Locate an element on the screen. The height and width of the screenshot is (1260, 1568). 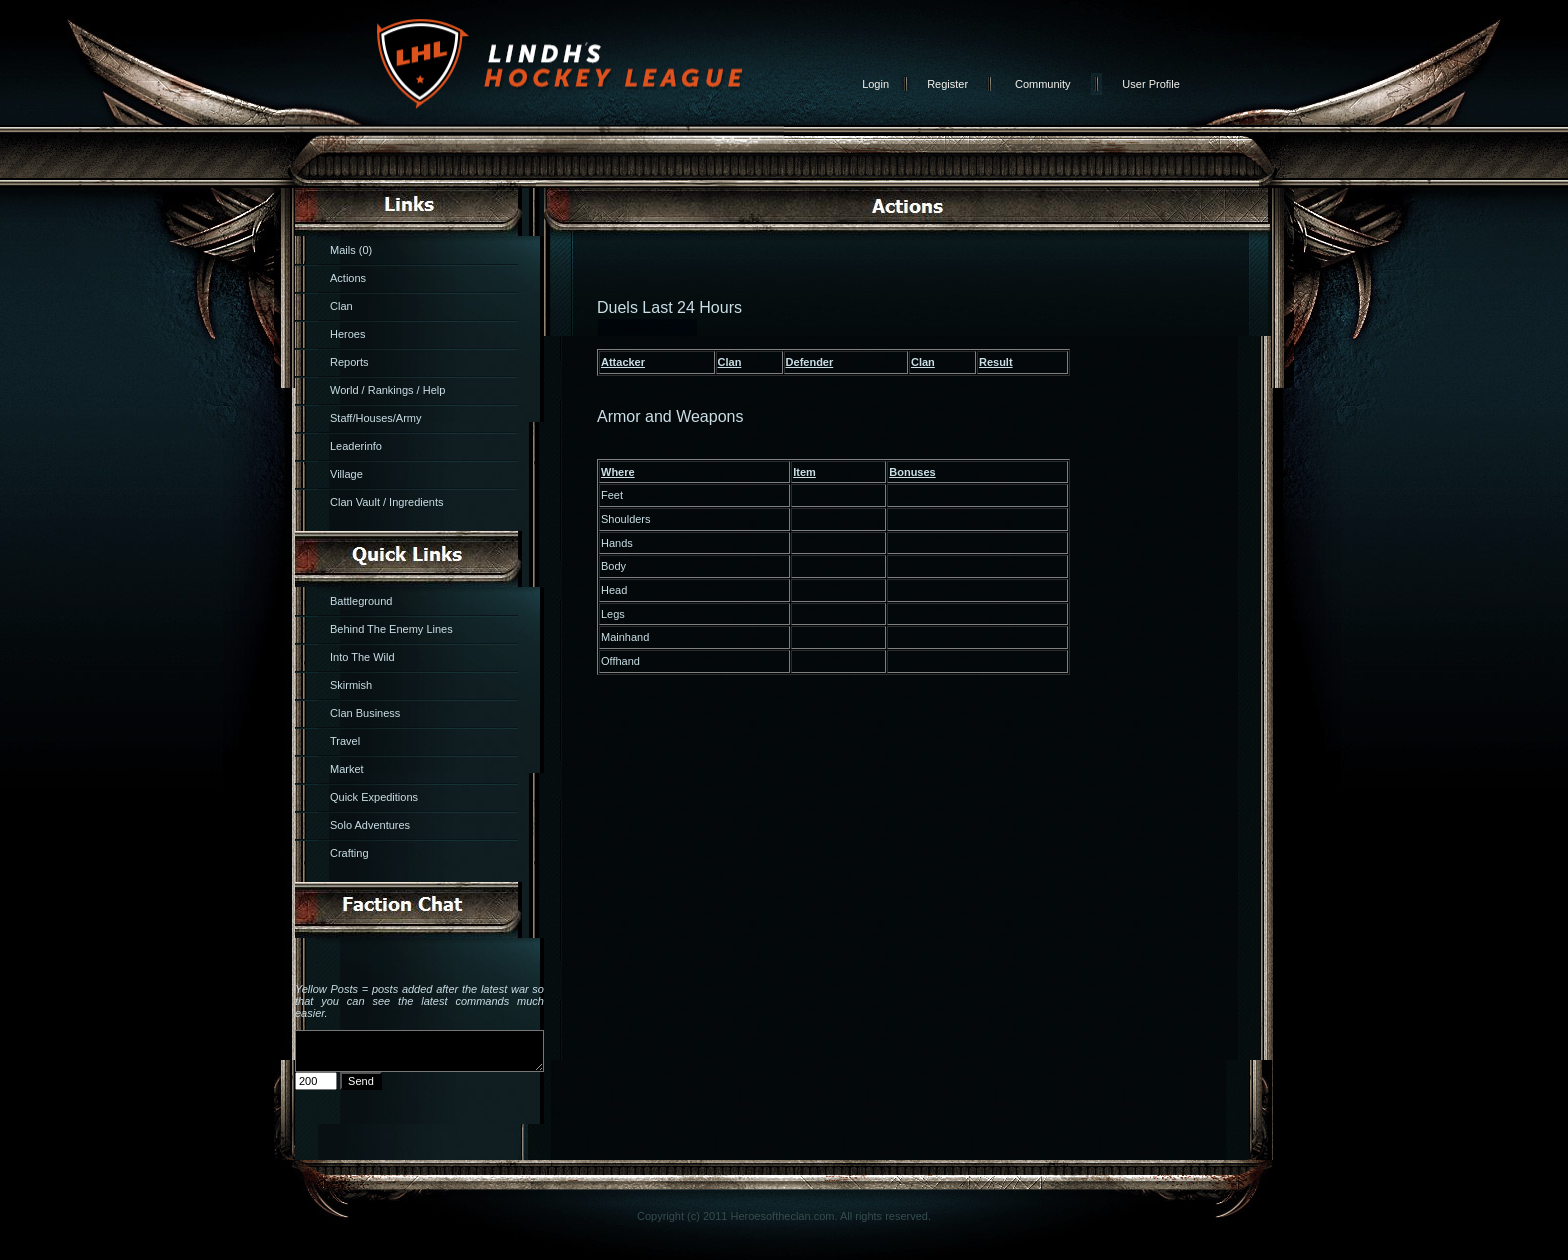
Crafting is located at coordinates (349, 853).